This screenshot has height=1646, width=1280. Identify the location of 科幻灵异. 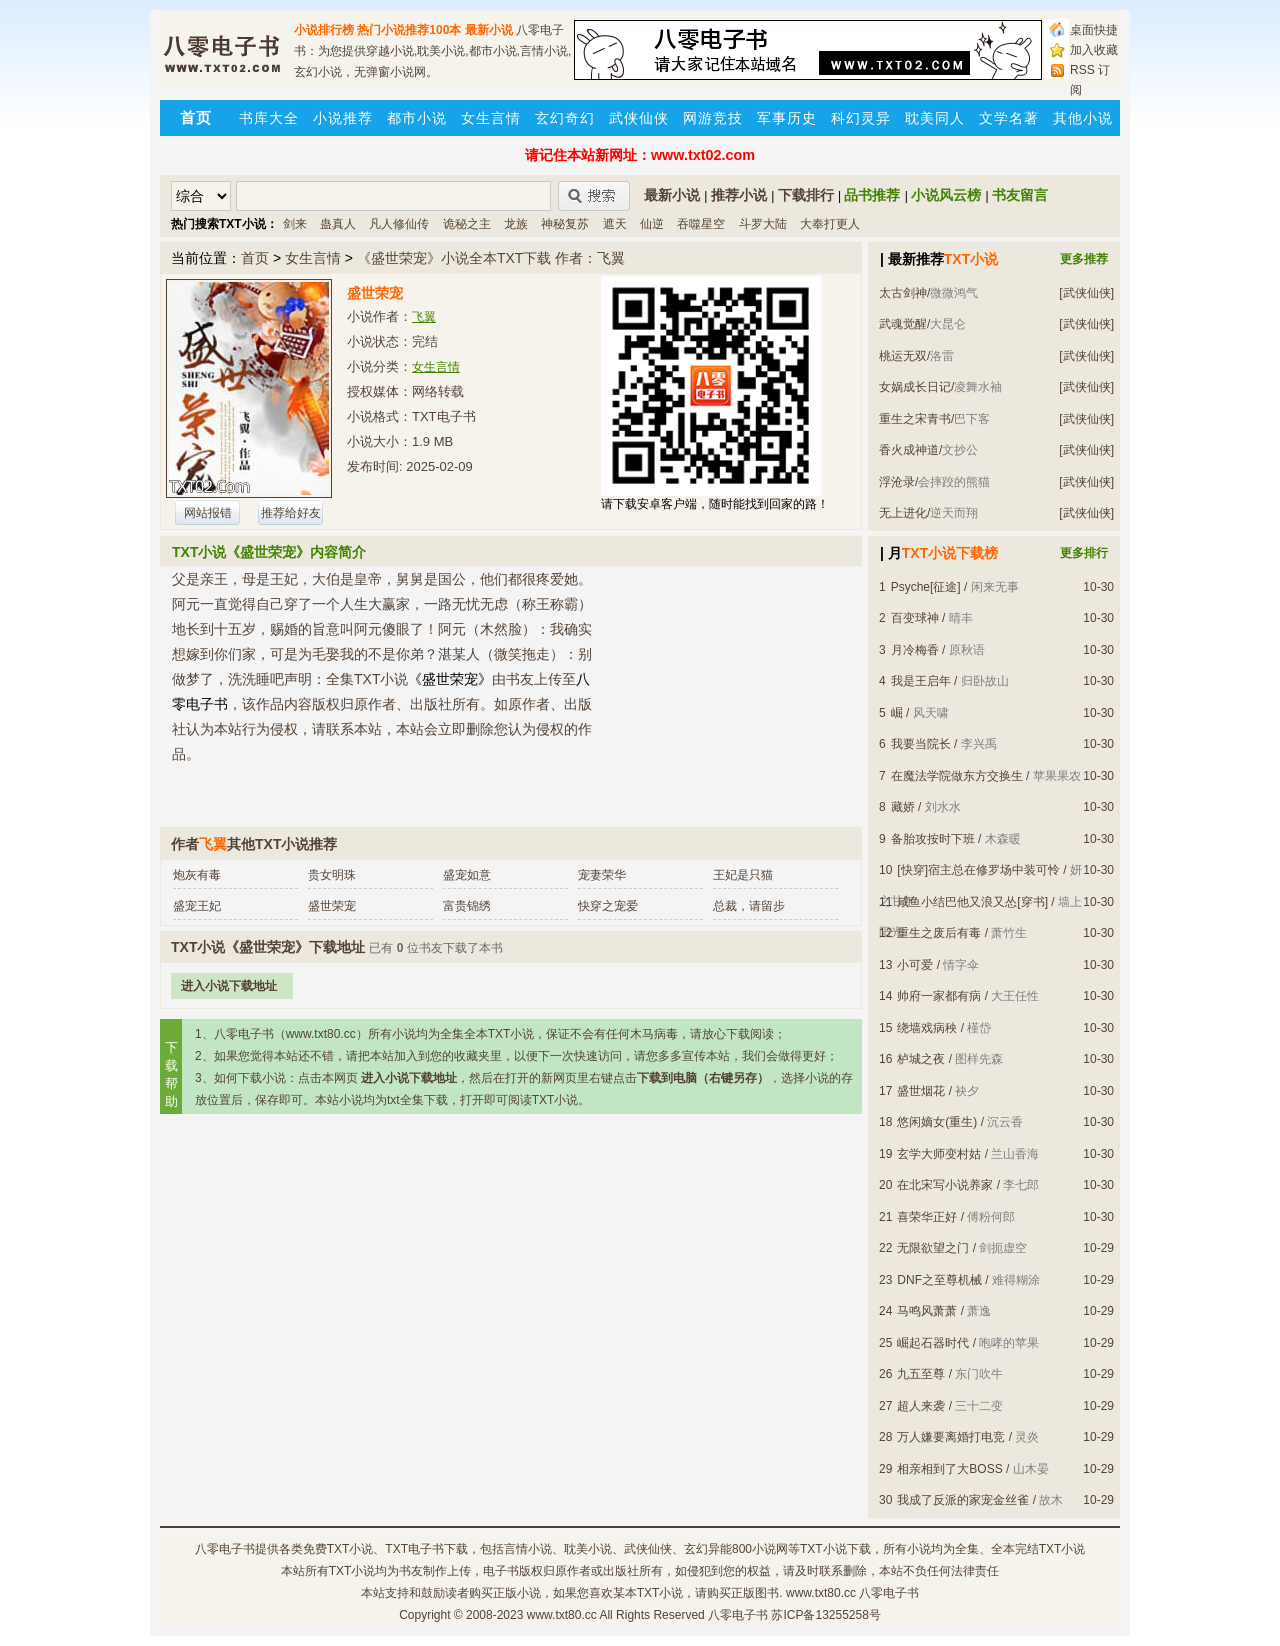
(861, 118).